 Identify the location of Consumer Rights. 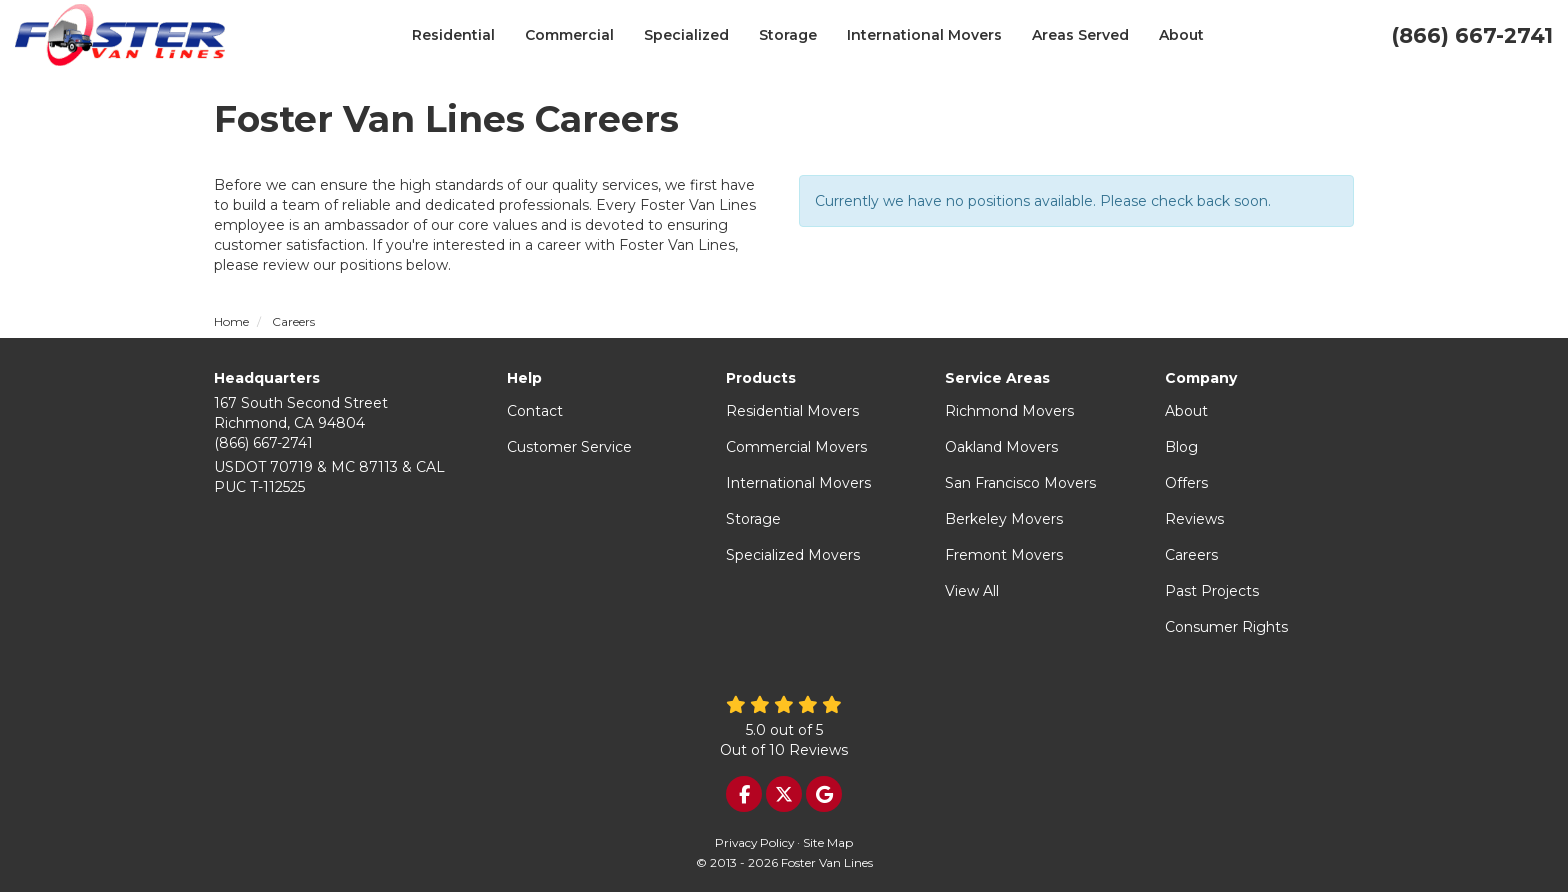
(1226, 627).